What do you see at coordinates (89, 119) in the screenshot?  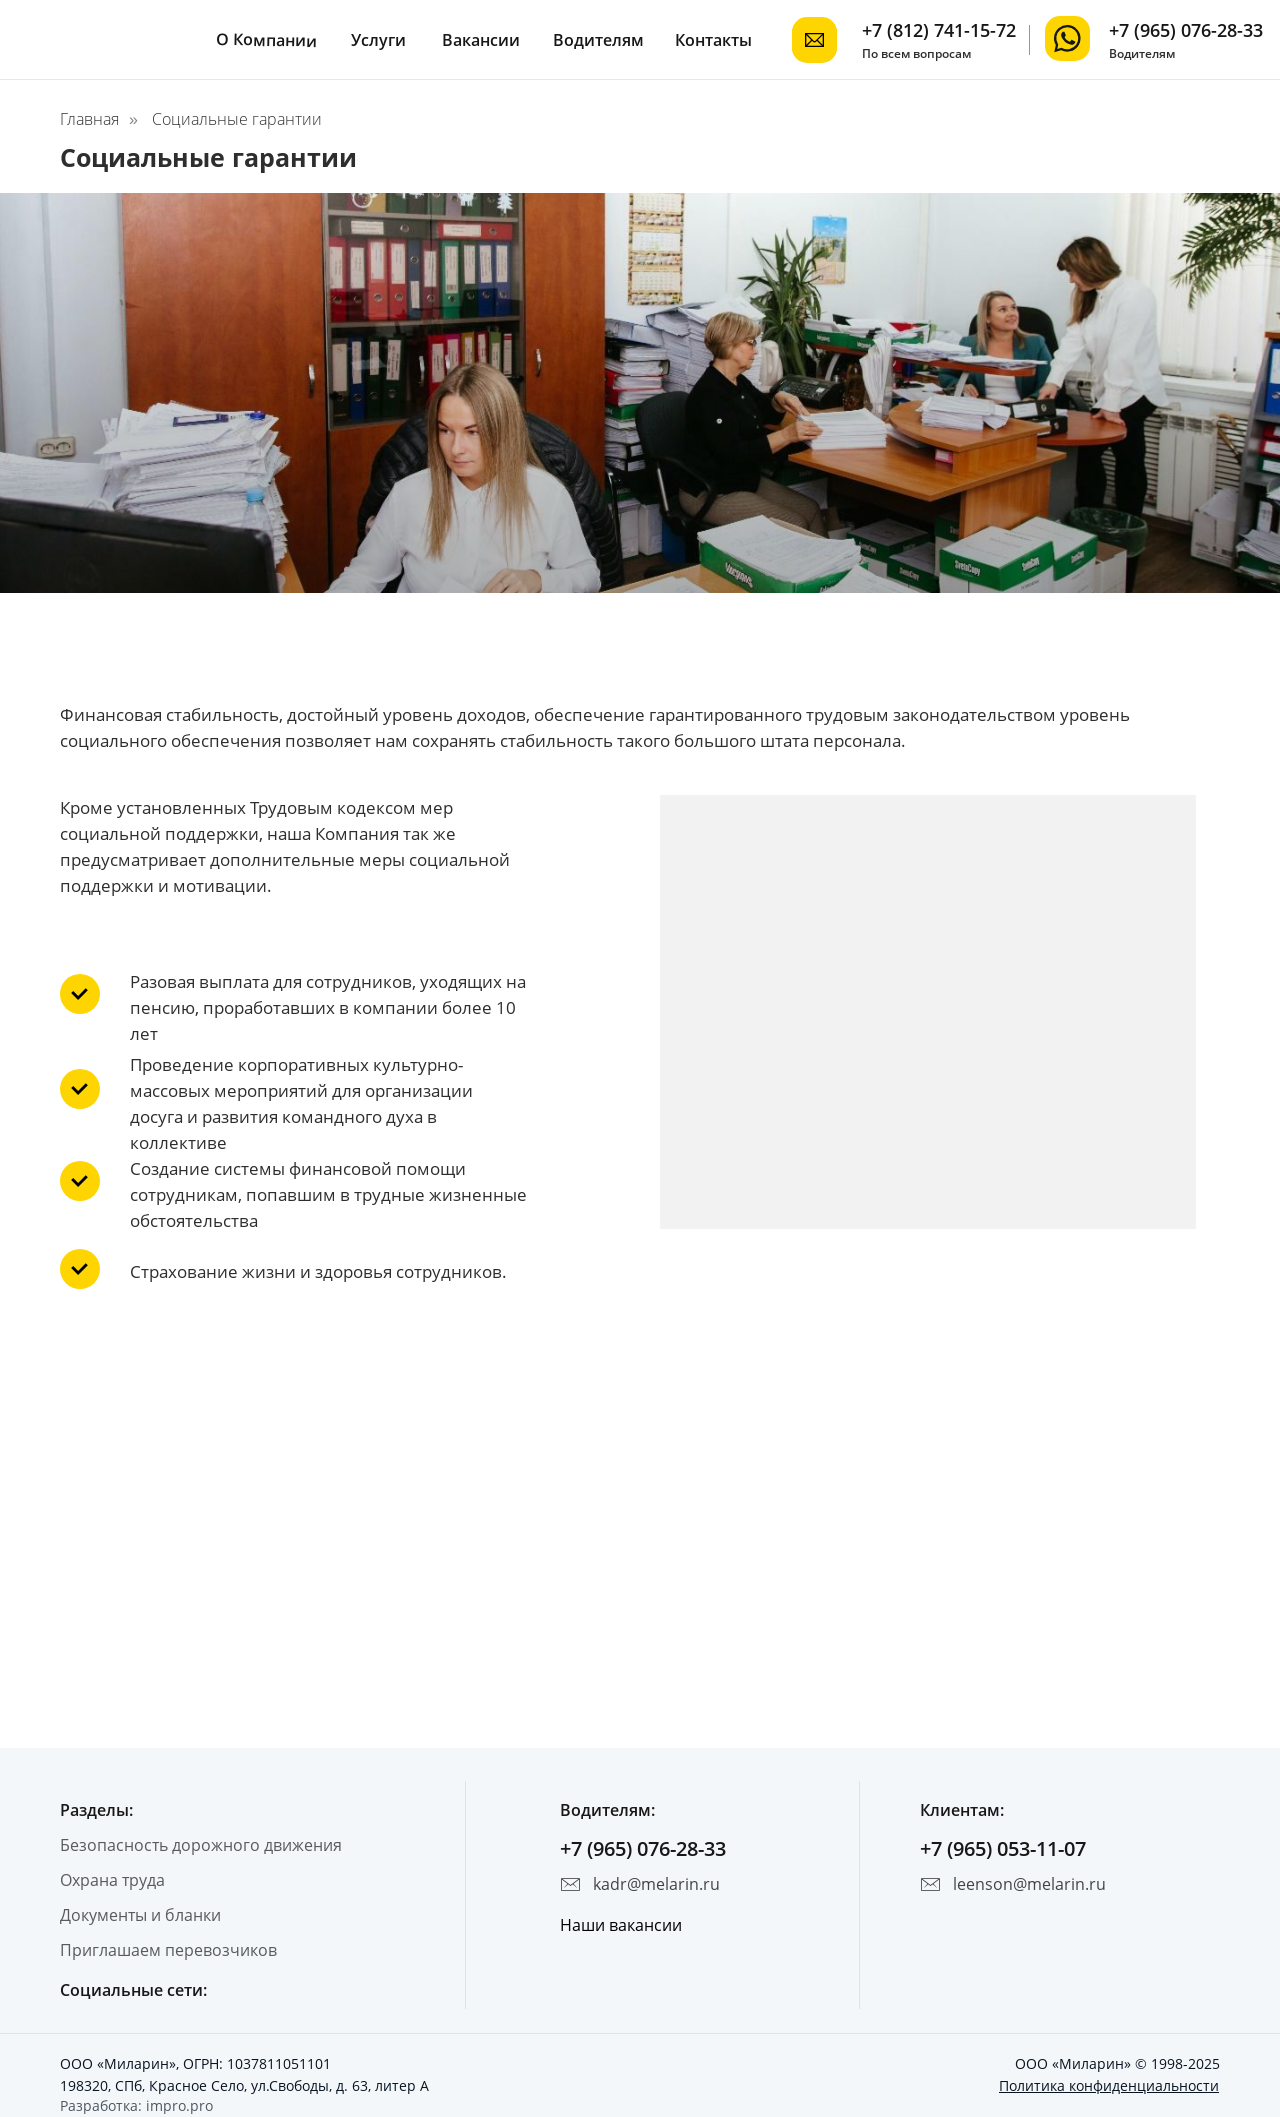 I see `Главная` at bounding box center [89, 119].